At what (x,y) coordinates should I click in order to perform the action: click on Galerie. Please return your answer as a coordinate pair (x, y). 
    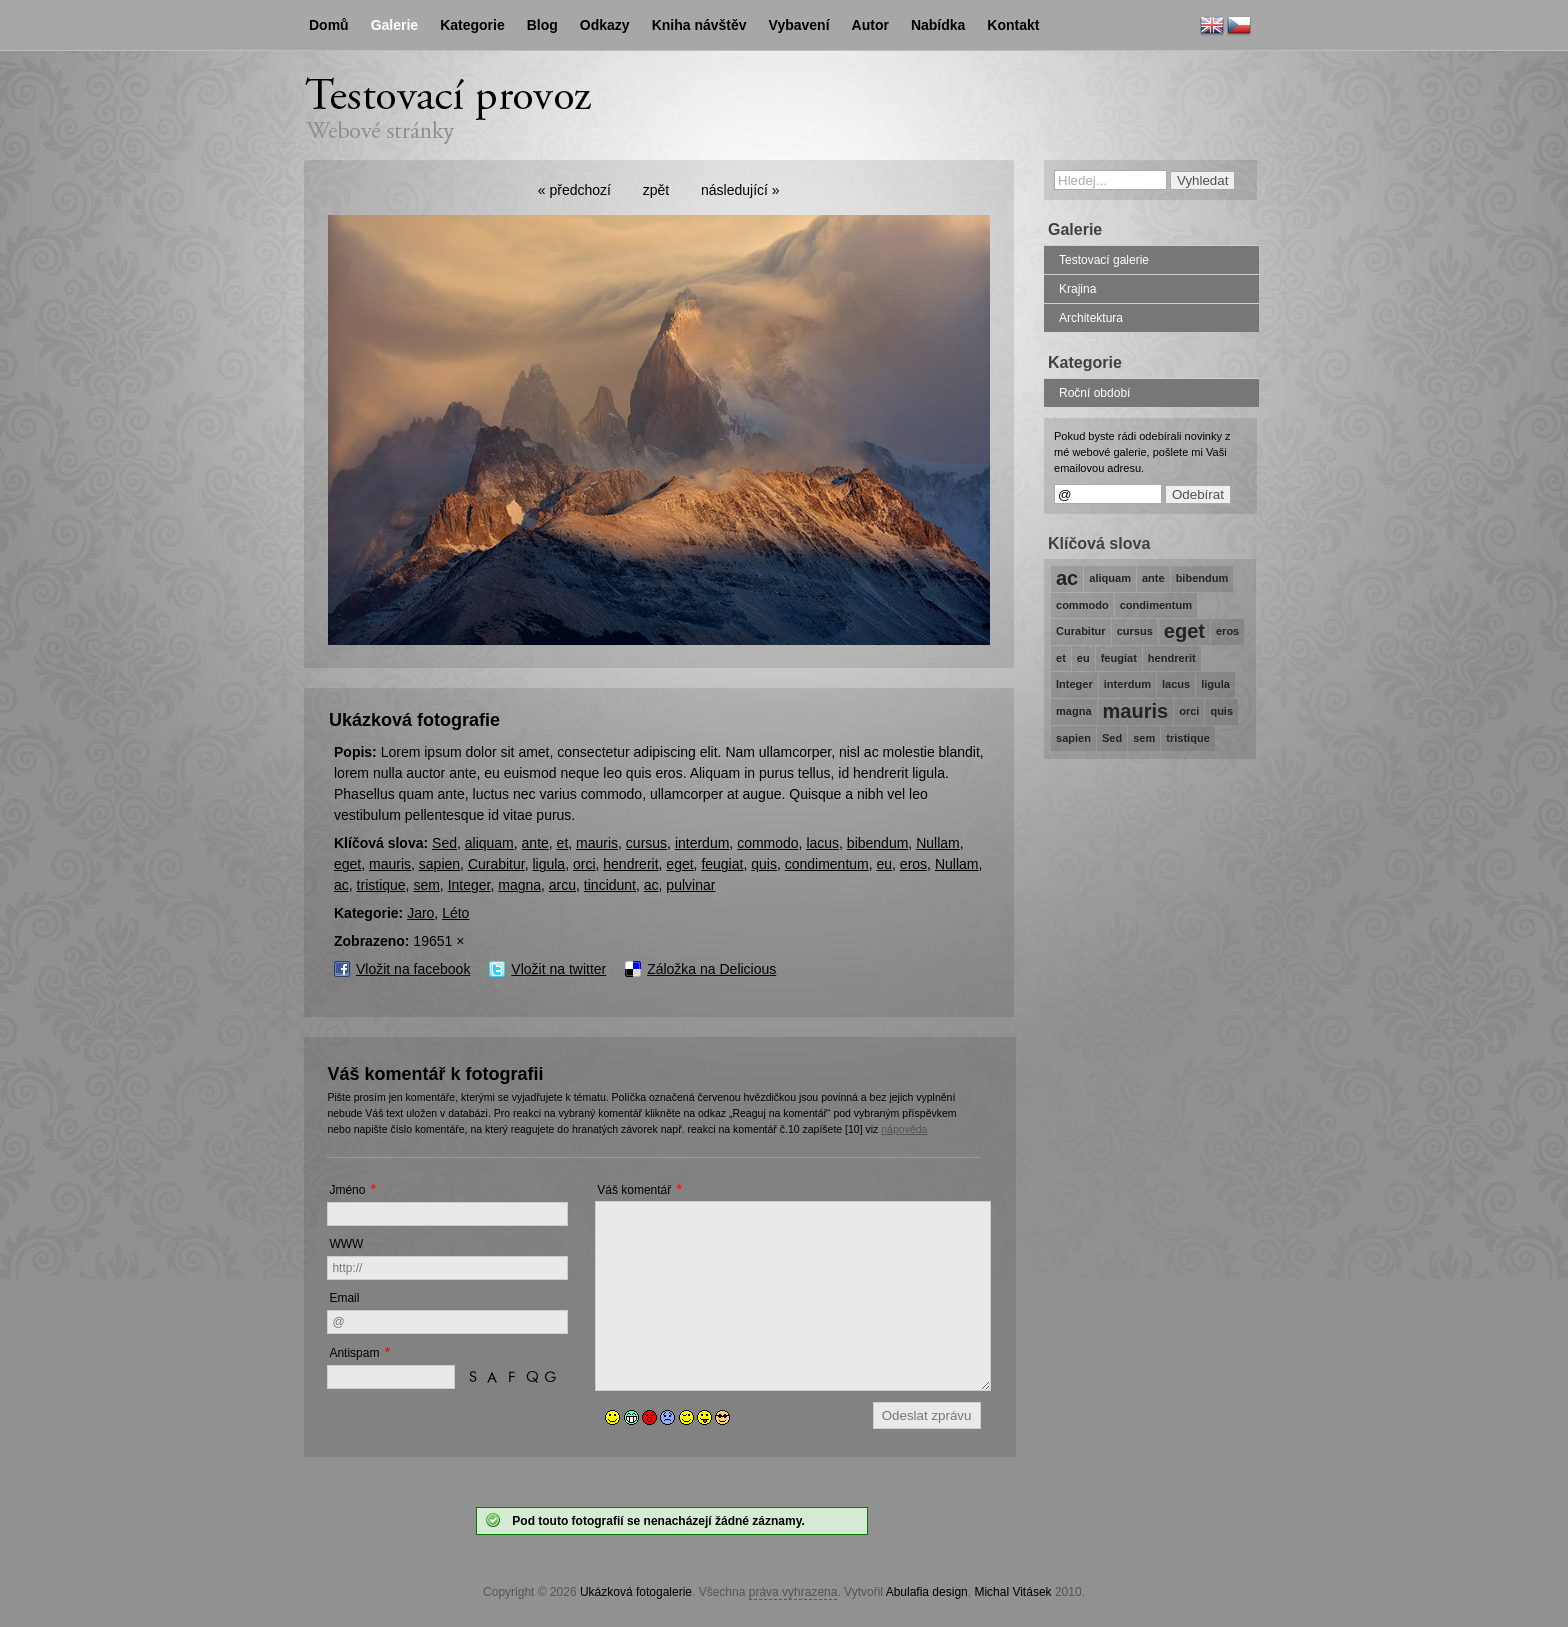
    Looking at the image, I should click on (394, 25).